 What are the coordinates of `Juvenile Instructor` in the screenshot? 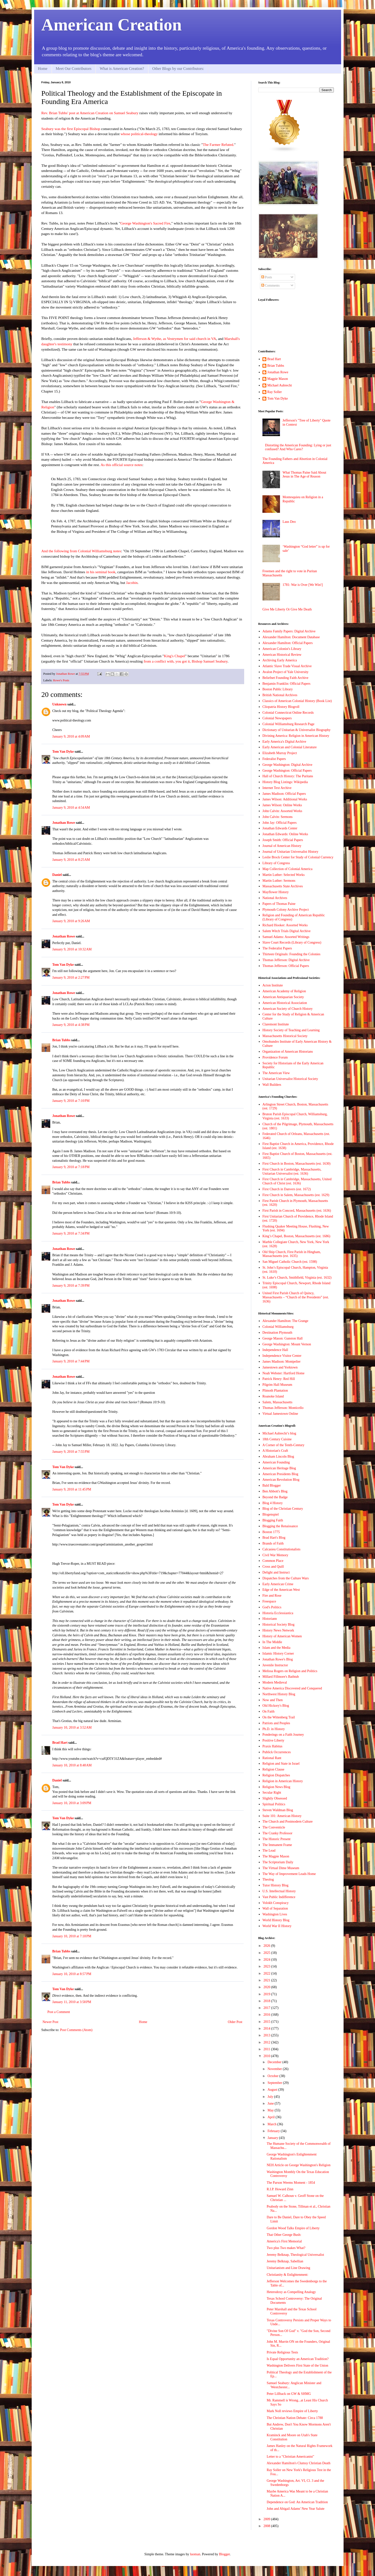 It's located at (275, 1665).